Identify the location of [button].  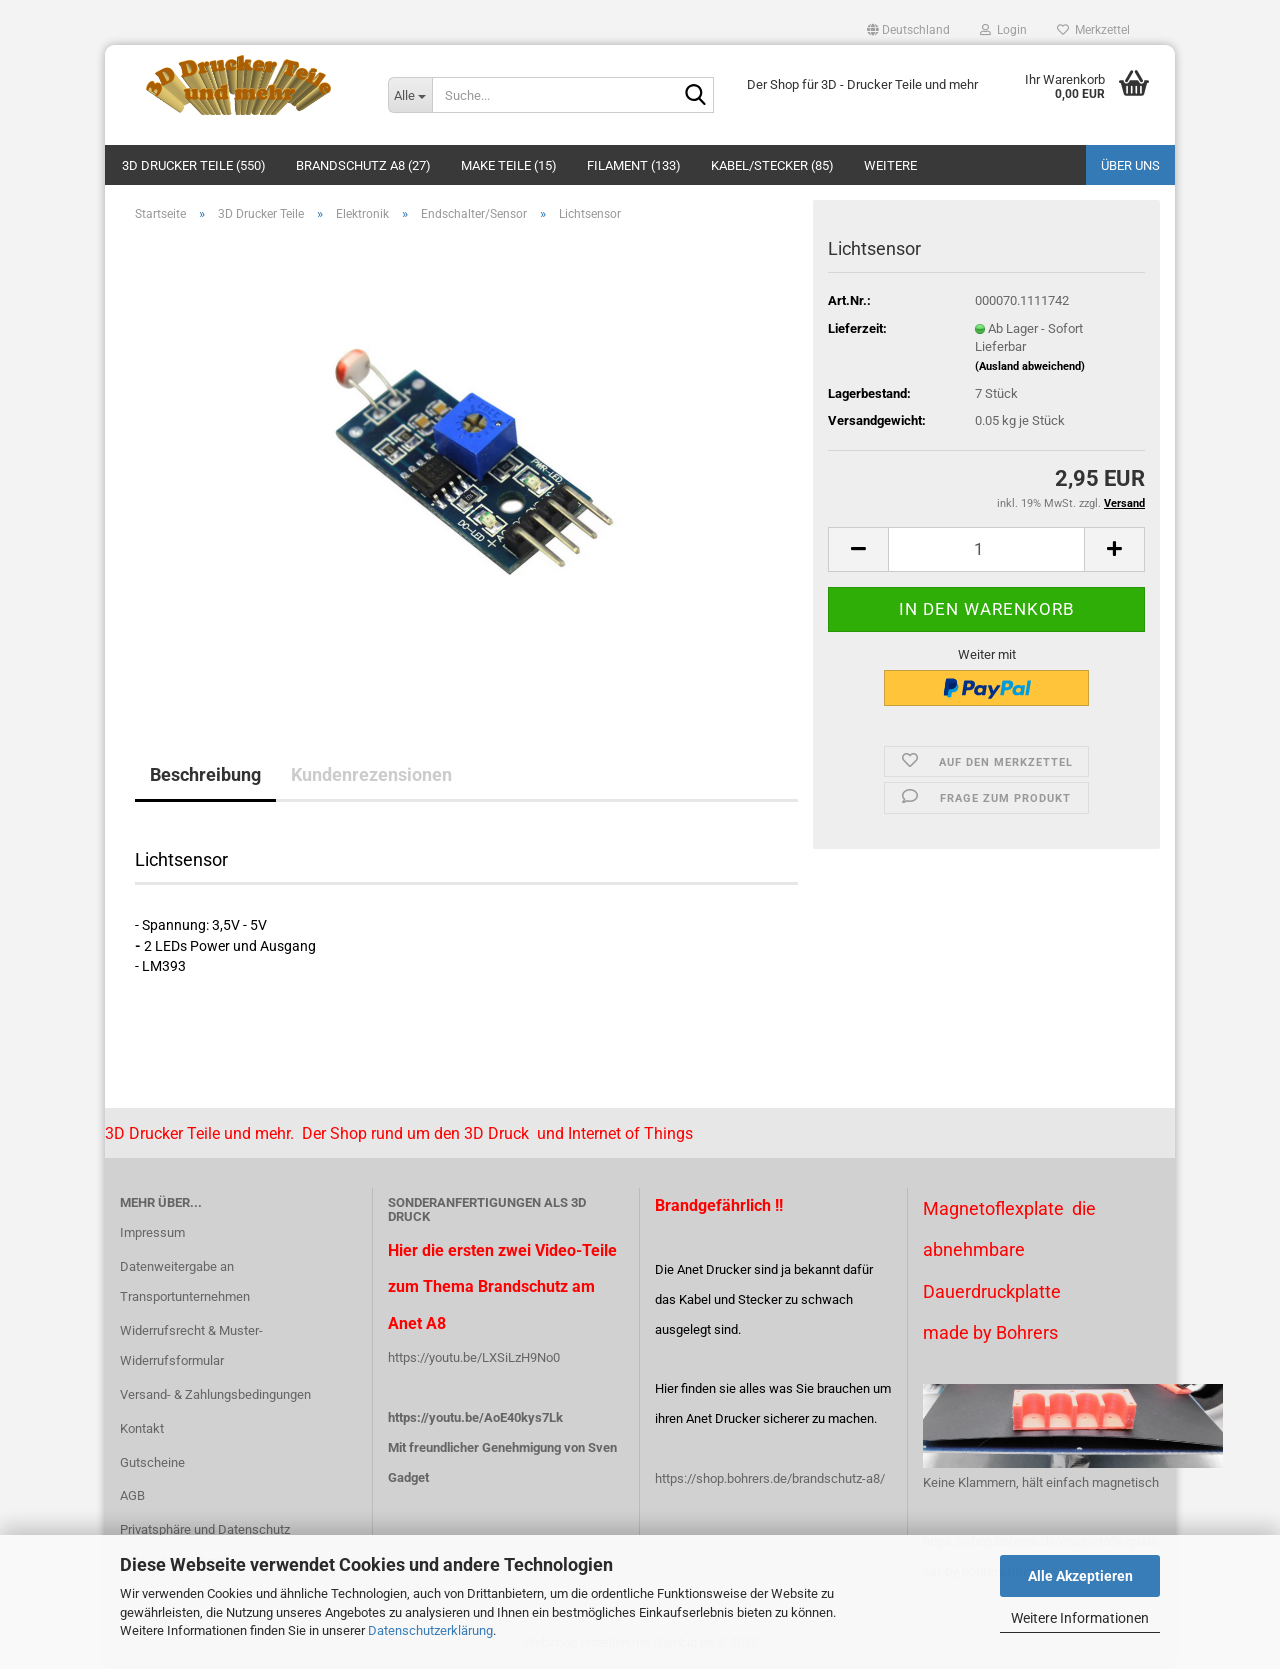
(908, 30).